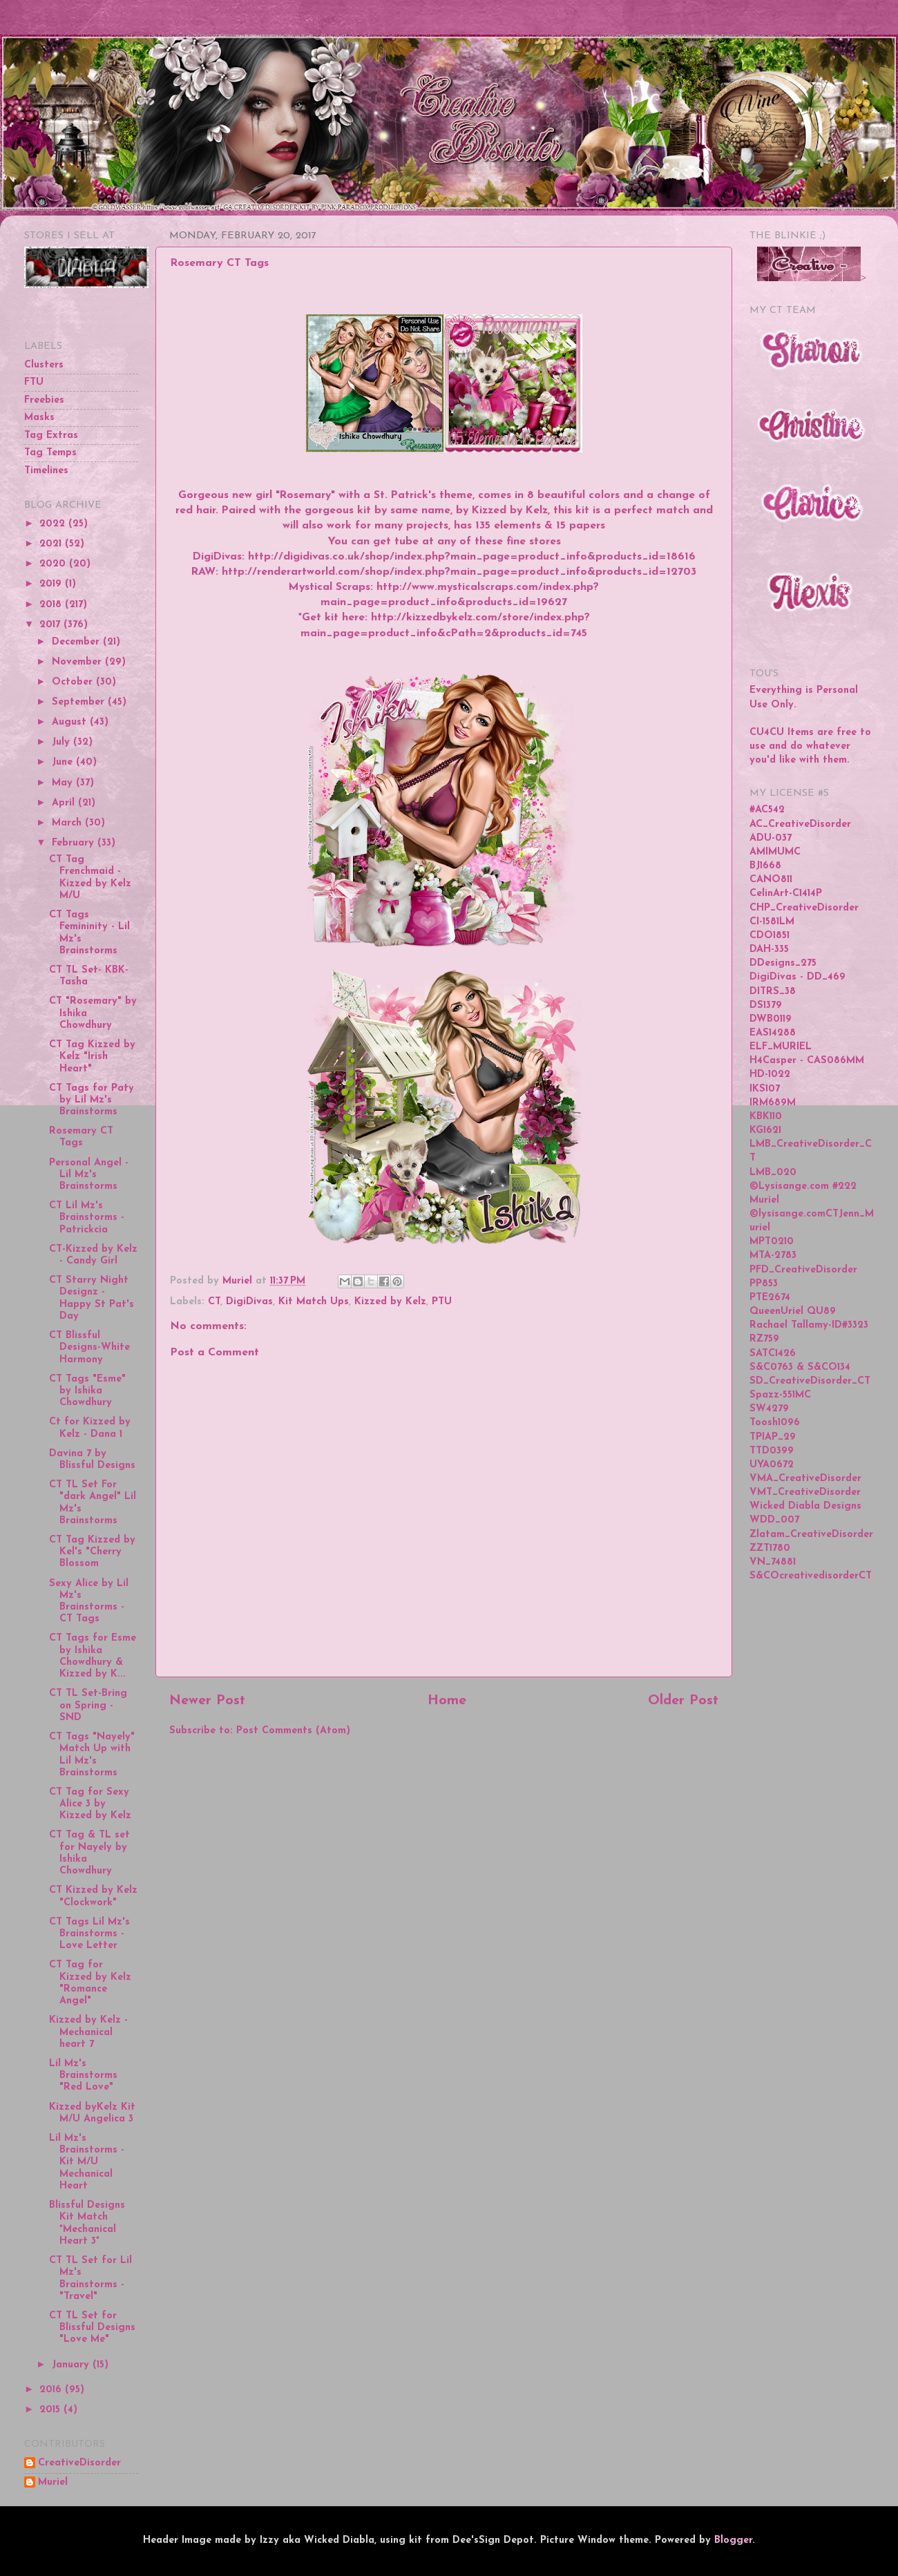 The image size is (898, 2576). I want to click on 2016, so click(52, 2390).